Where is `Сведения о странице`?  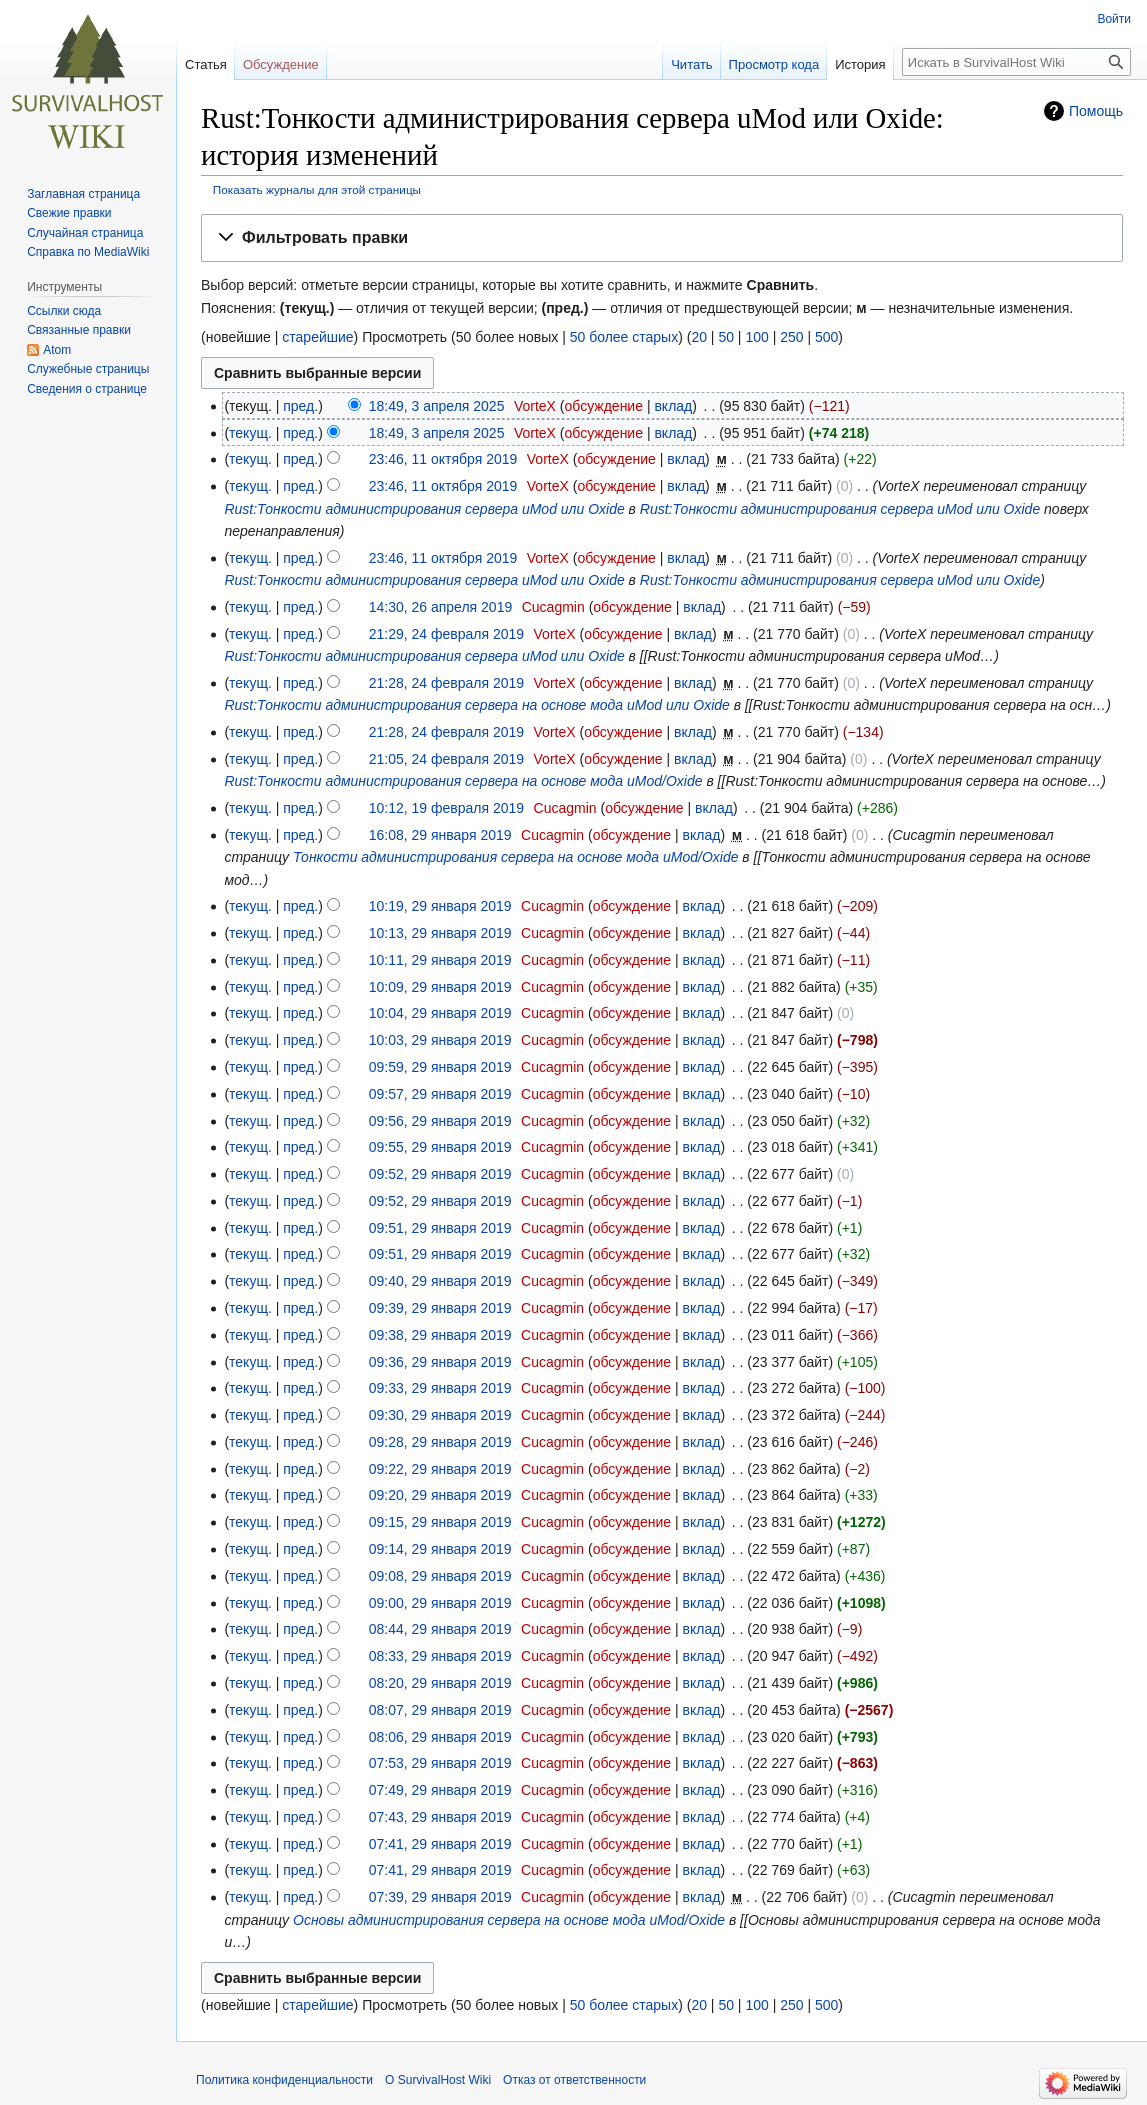
Сведения о странице is located at coordinates (87, 389).